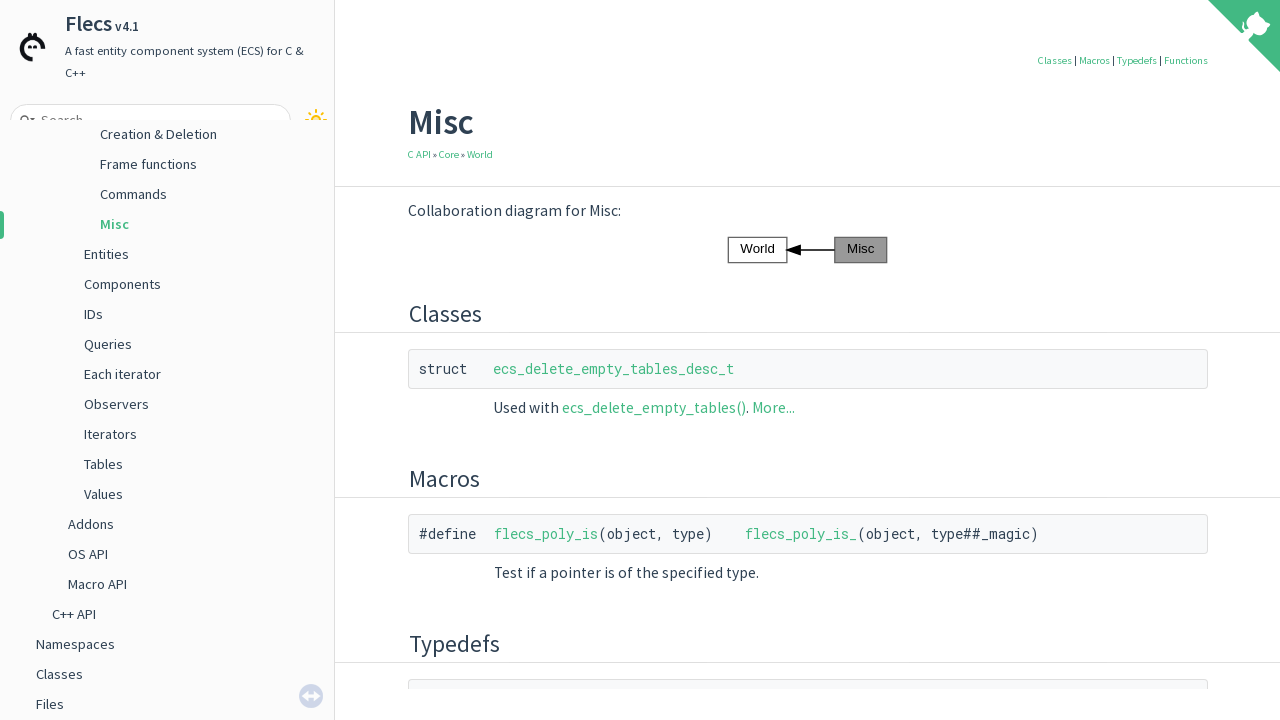 The image size is (1280, 720). Describe the element at coordinates (1094, 60) in the screenshot. I see `Macros` at that location.